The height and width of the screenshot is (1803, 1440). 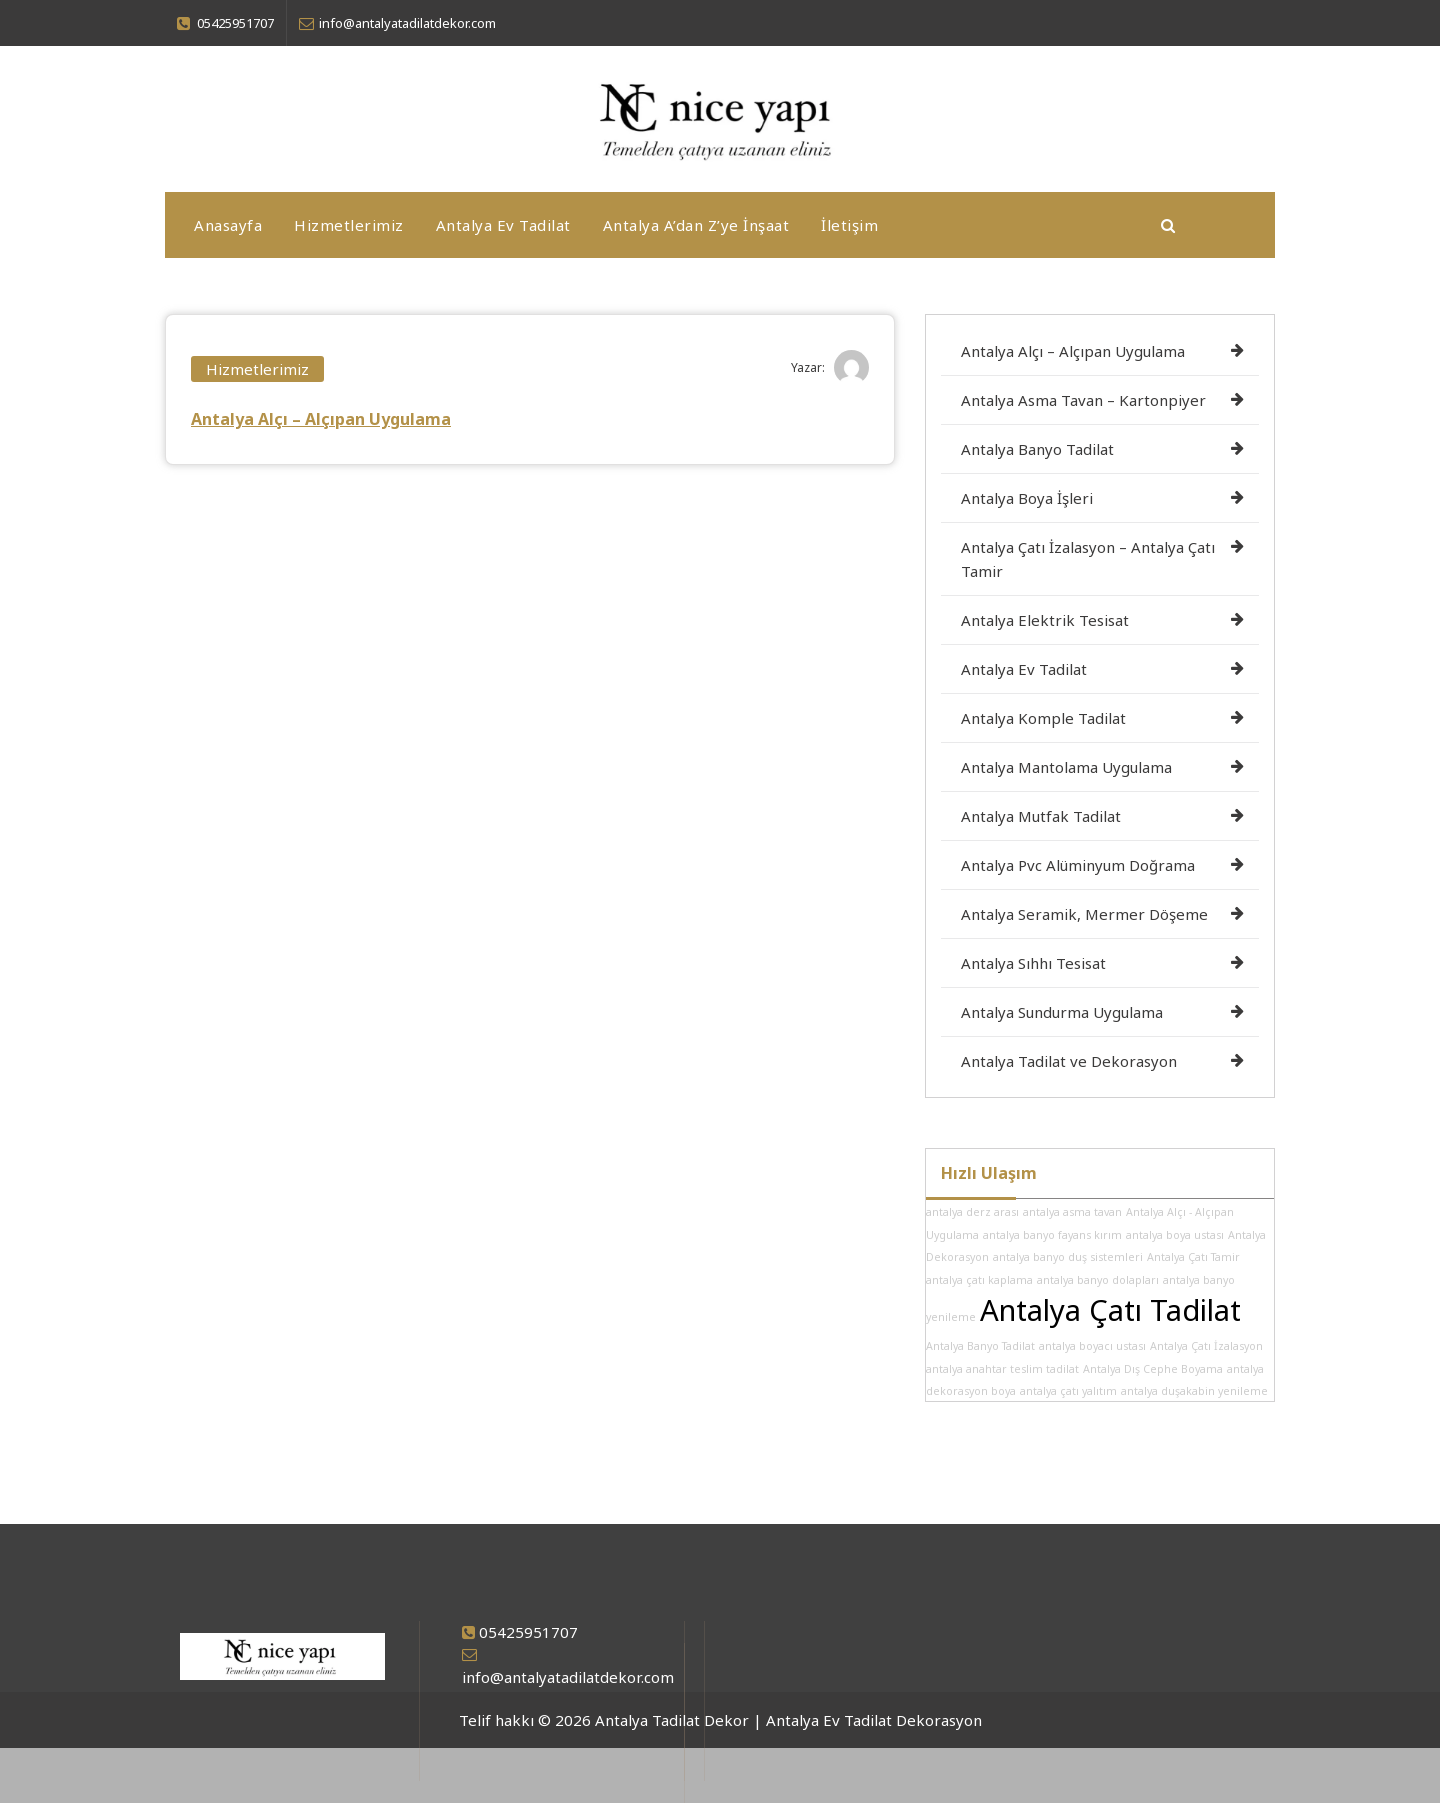 I want to click on Antalya Ev Tadilat, so click(x=503, y=225).